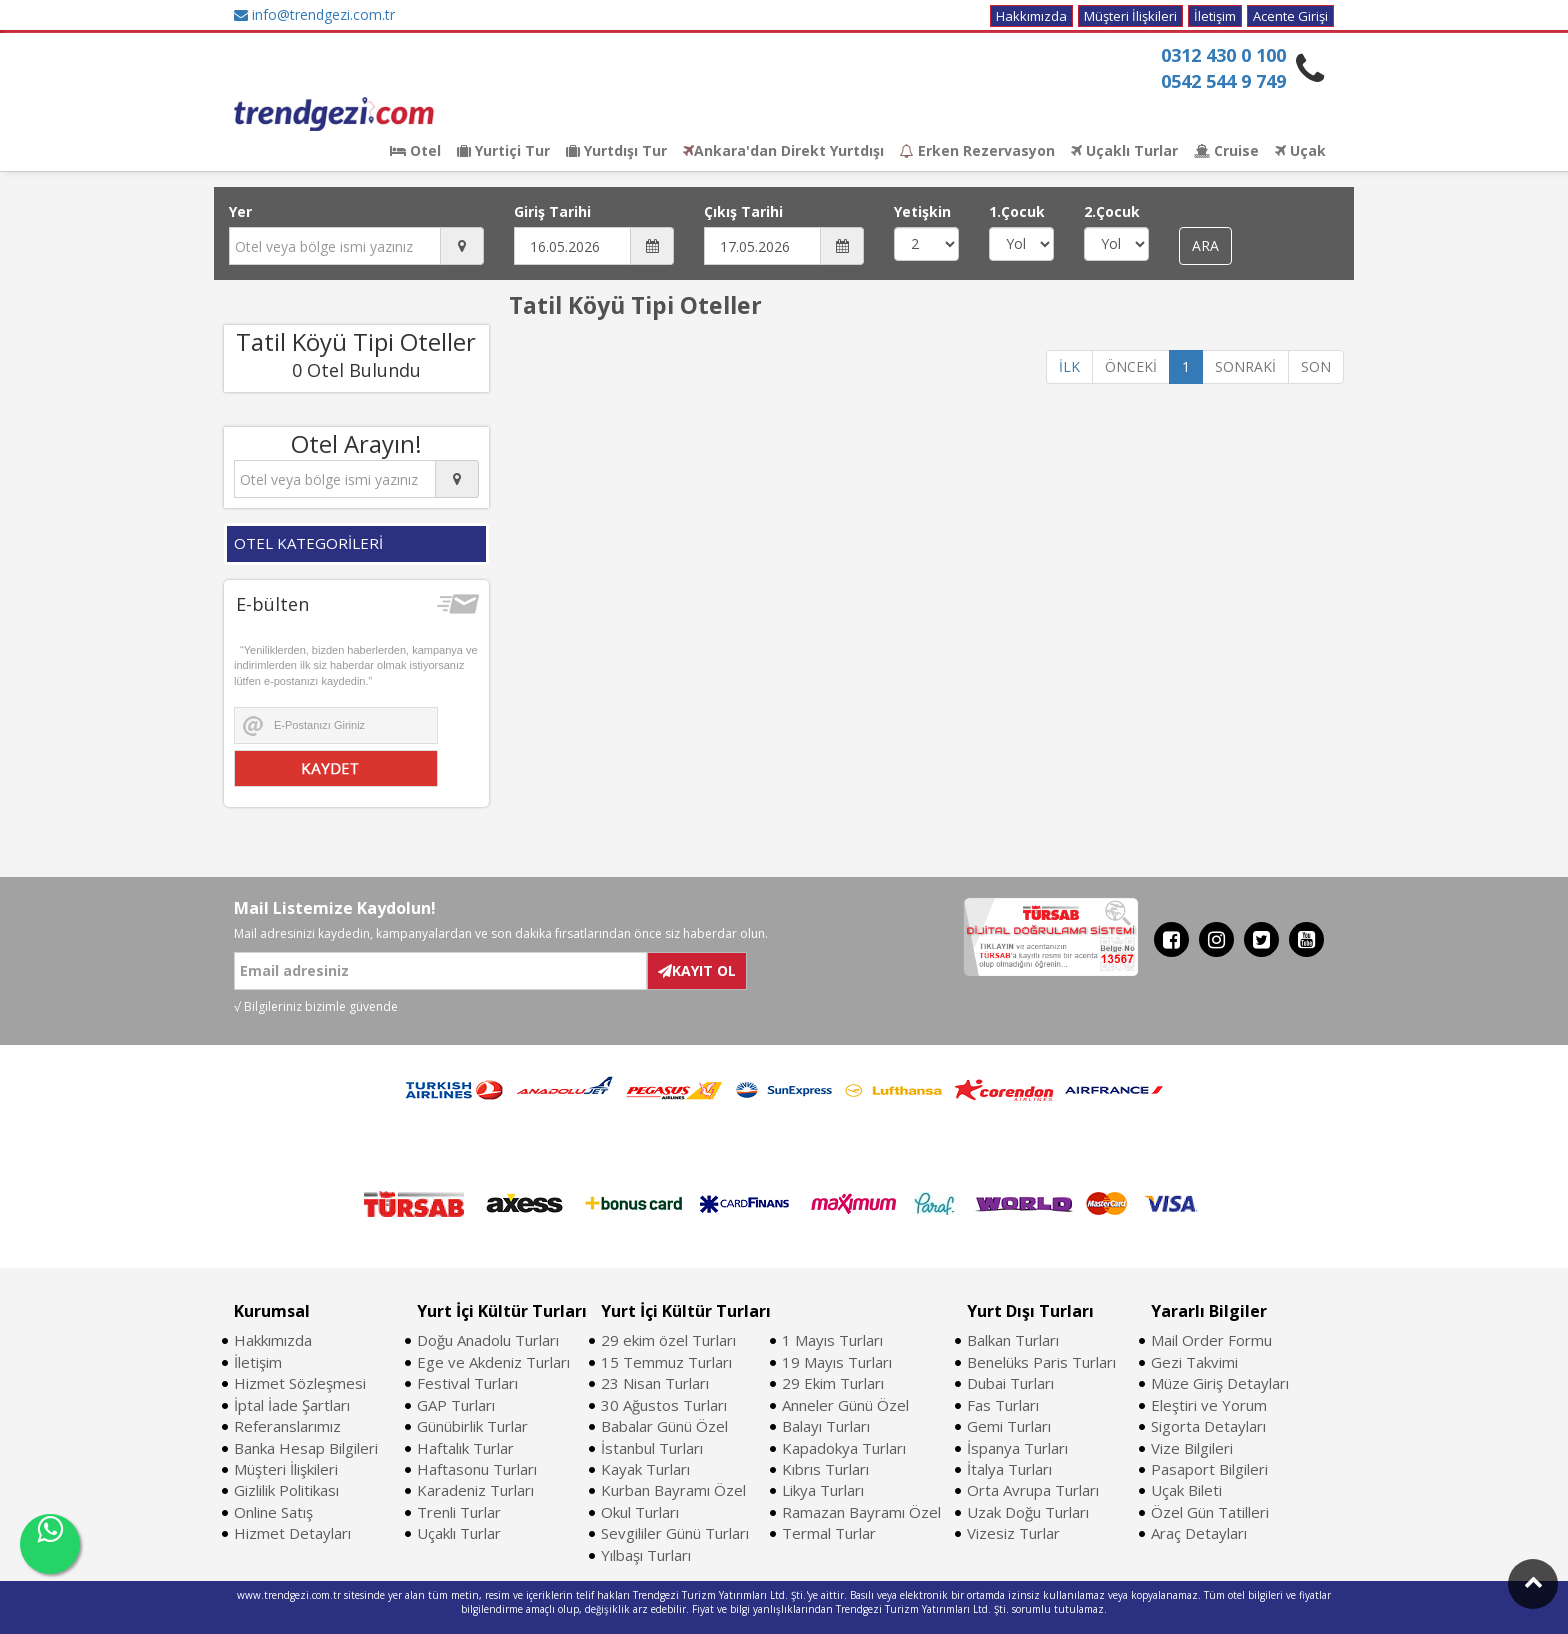 The height and width of the screenshot is (1634, 1568). Describe the element at coordinates (697, 970) in the screenshot. I see `KAYIT OL` at that location.